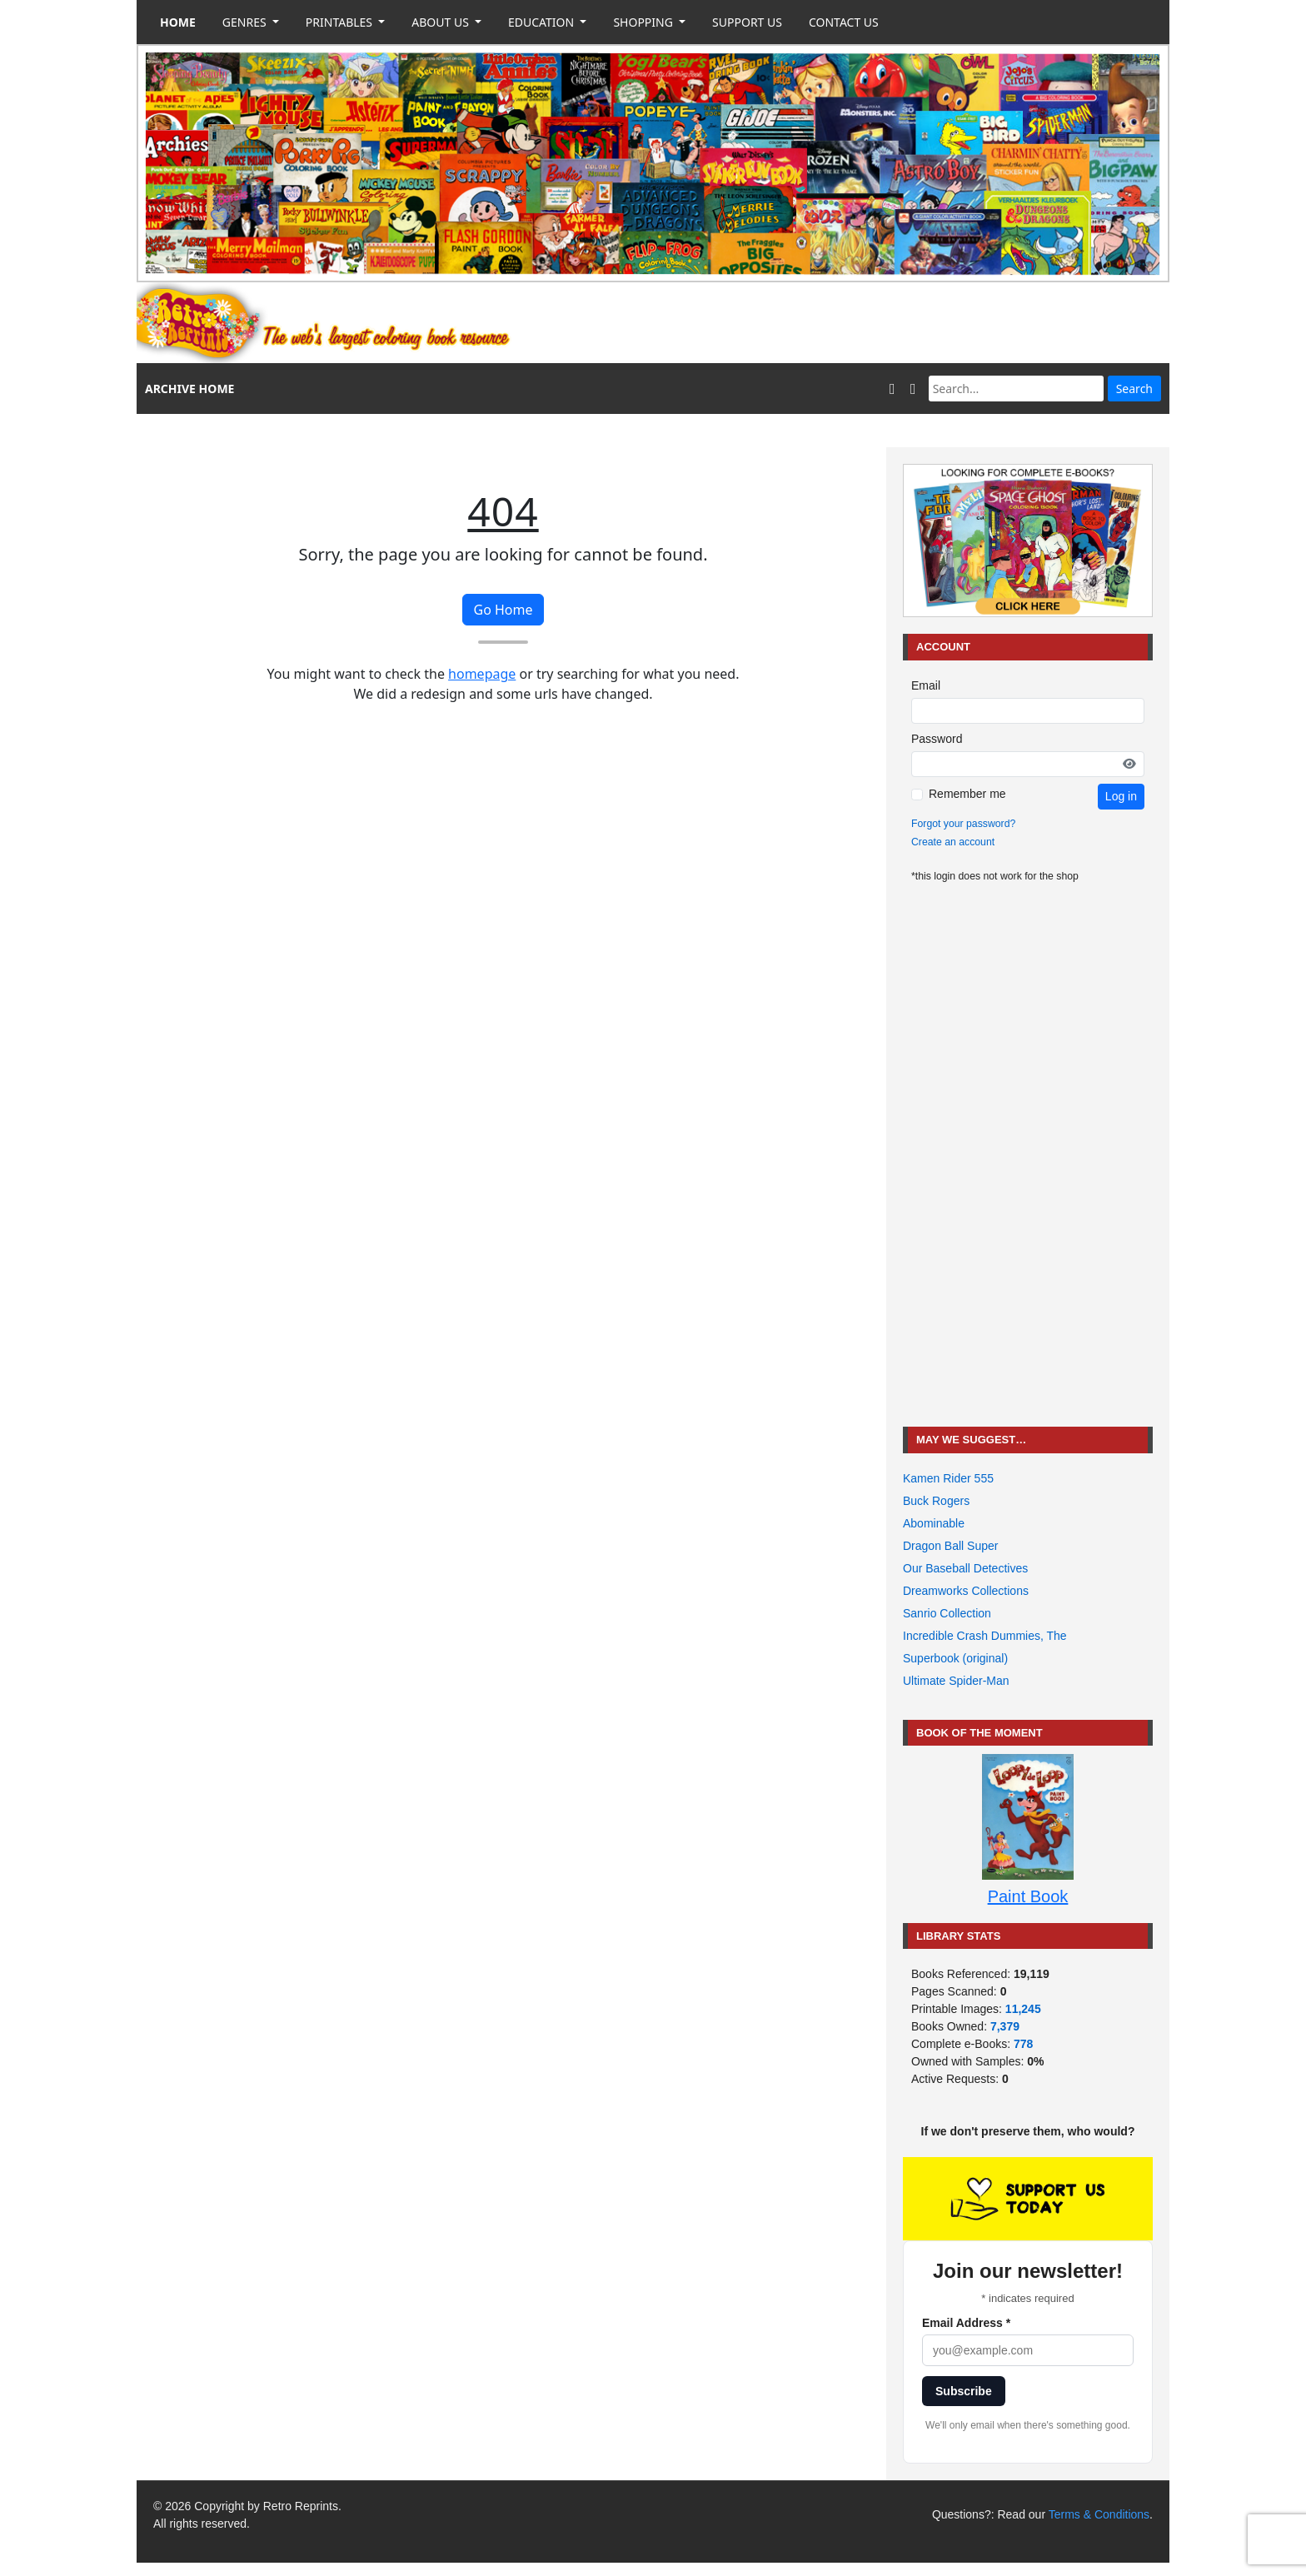 This screenshot has height=2576, width=1306. I want to click on 778, so click(1023, 2043).